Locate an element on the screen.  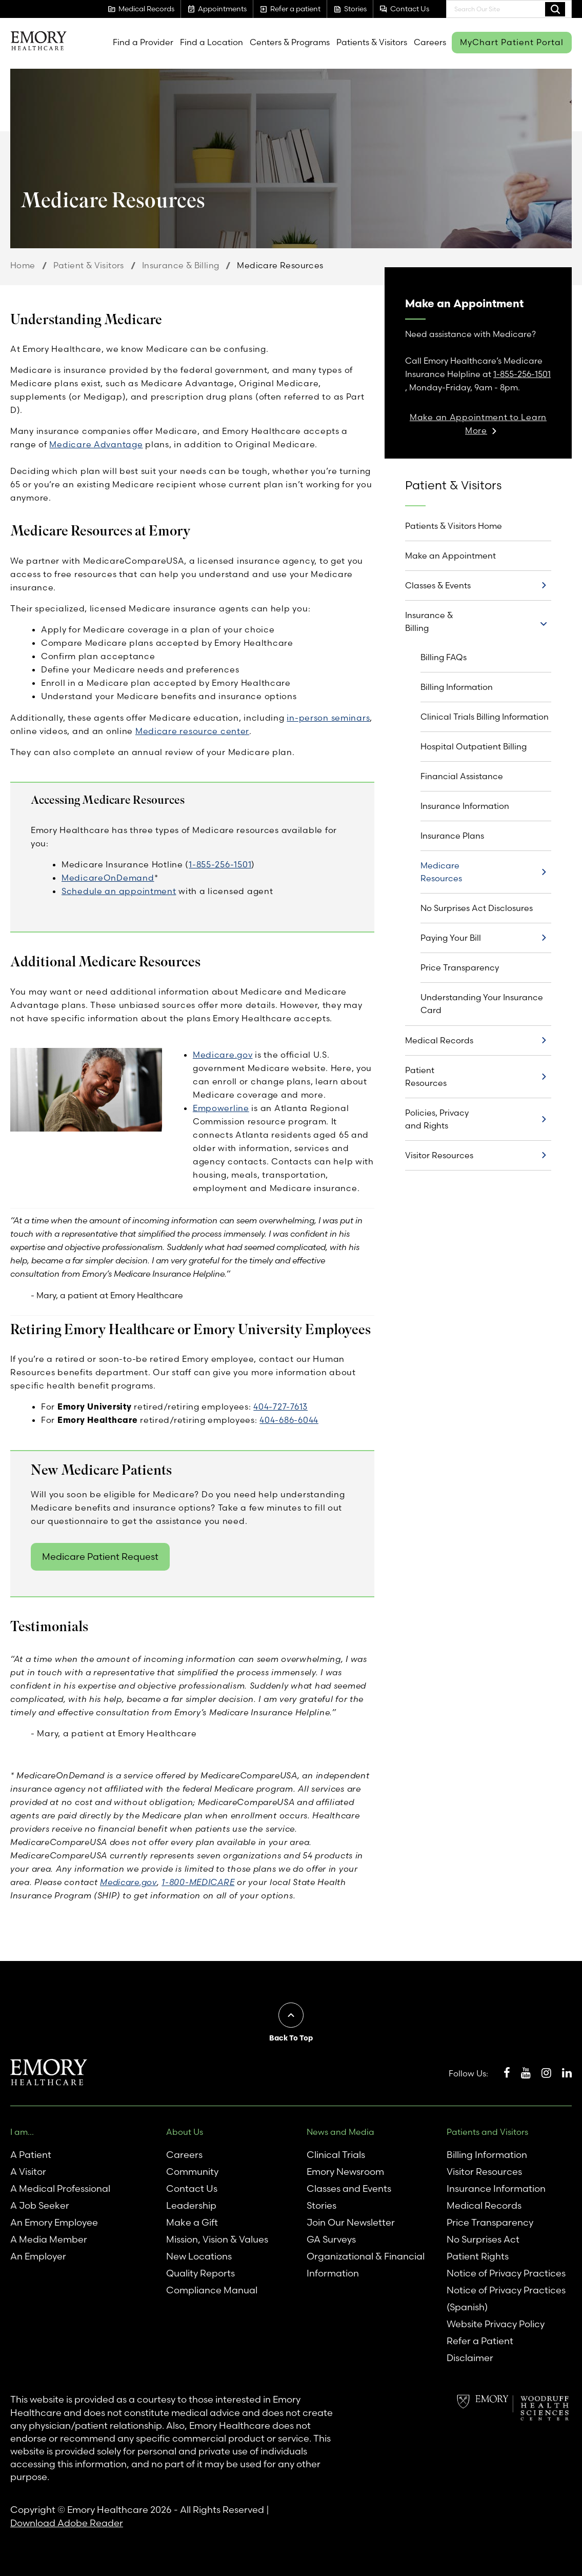
Mission, Vision & Values is located at coordinates (217, 2239).